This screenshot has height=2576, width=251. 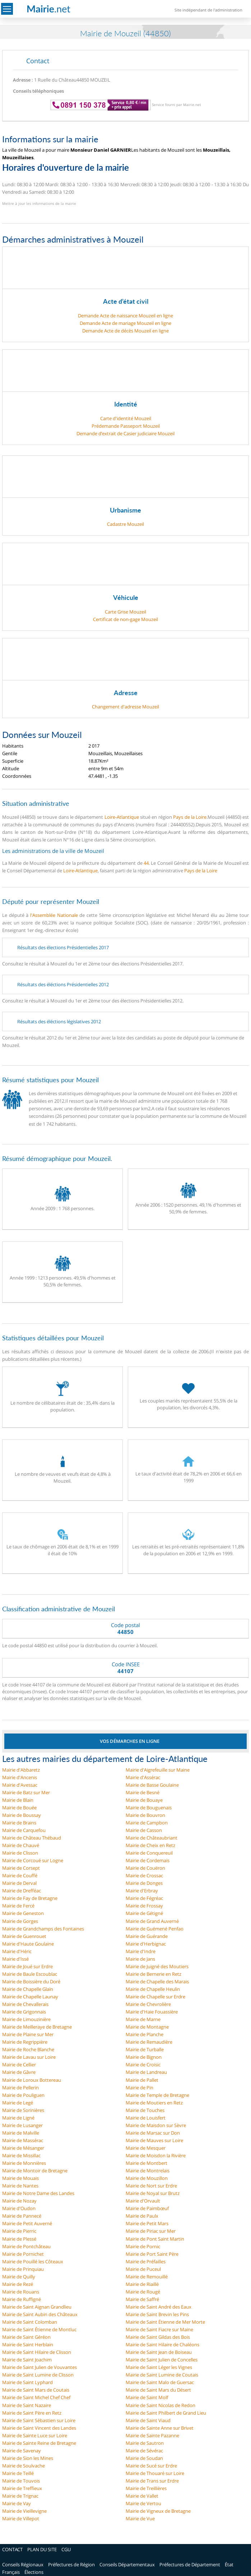 What do you see at coordinates (32, 1860) in the screenshot?
I see `Mairie de Corcoué sur Logne` at bounding box center [32, 1860].